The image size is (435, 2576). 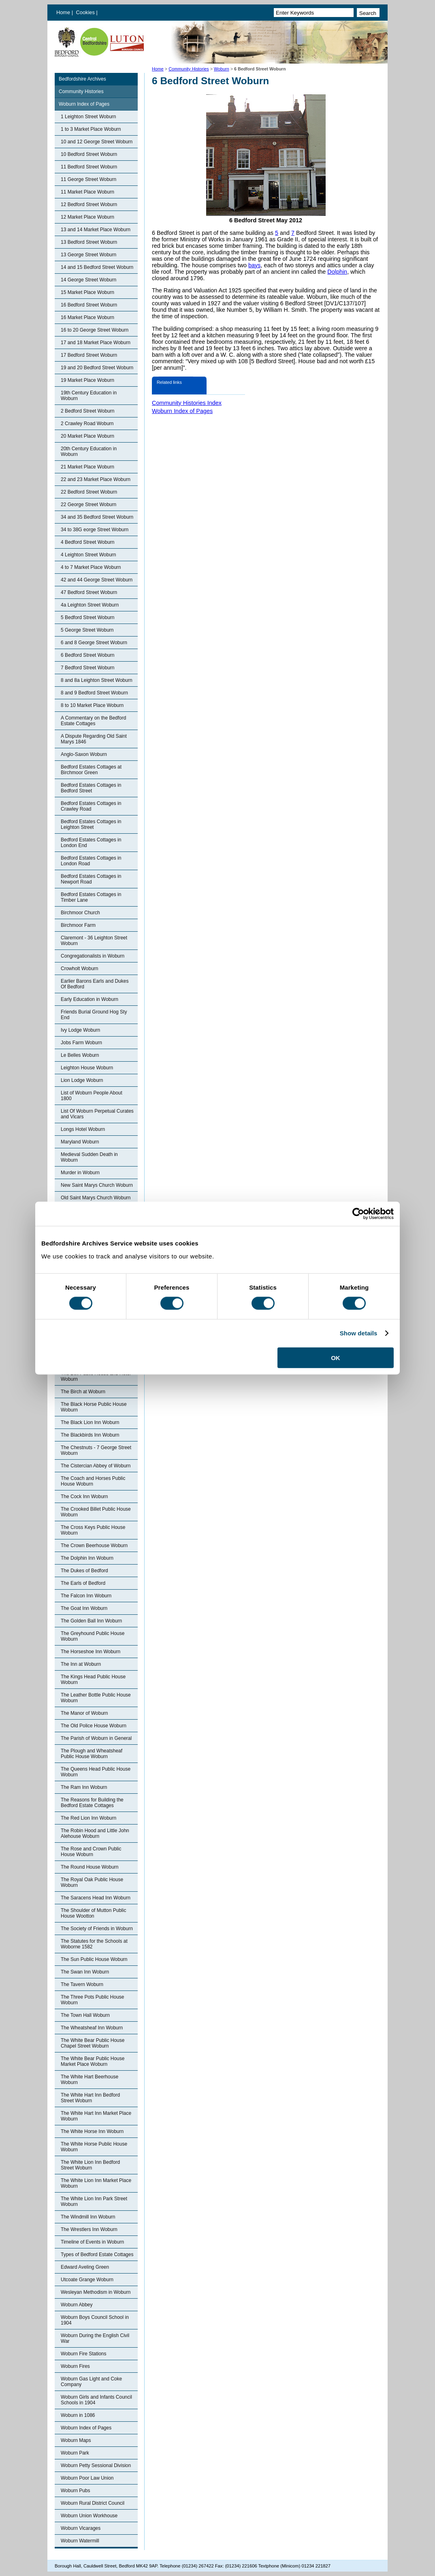 I want to click on Woburn Boys Council School in 1904, so click(x=95, y=2320).